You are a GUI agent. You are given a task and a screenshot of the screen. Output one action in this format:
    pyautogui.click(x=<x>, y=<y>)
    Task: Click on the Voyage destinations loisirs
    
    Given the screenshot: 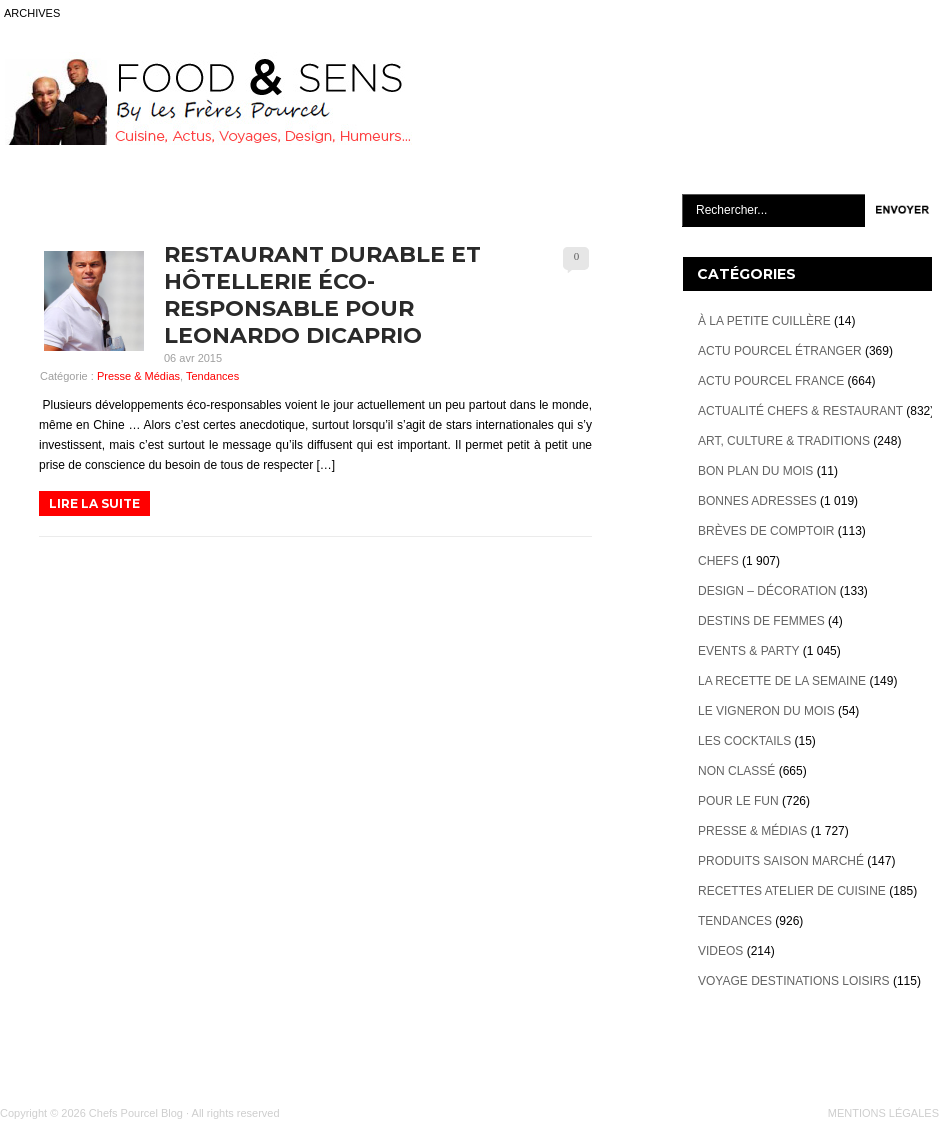 What is the action you would take?
    pyautogui.click(x=794, y=981)
    